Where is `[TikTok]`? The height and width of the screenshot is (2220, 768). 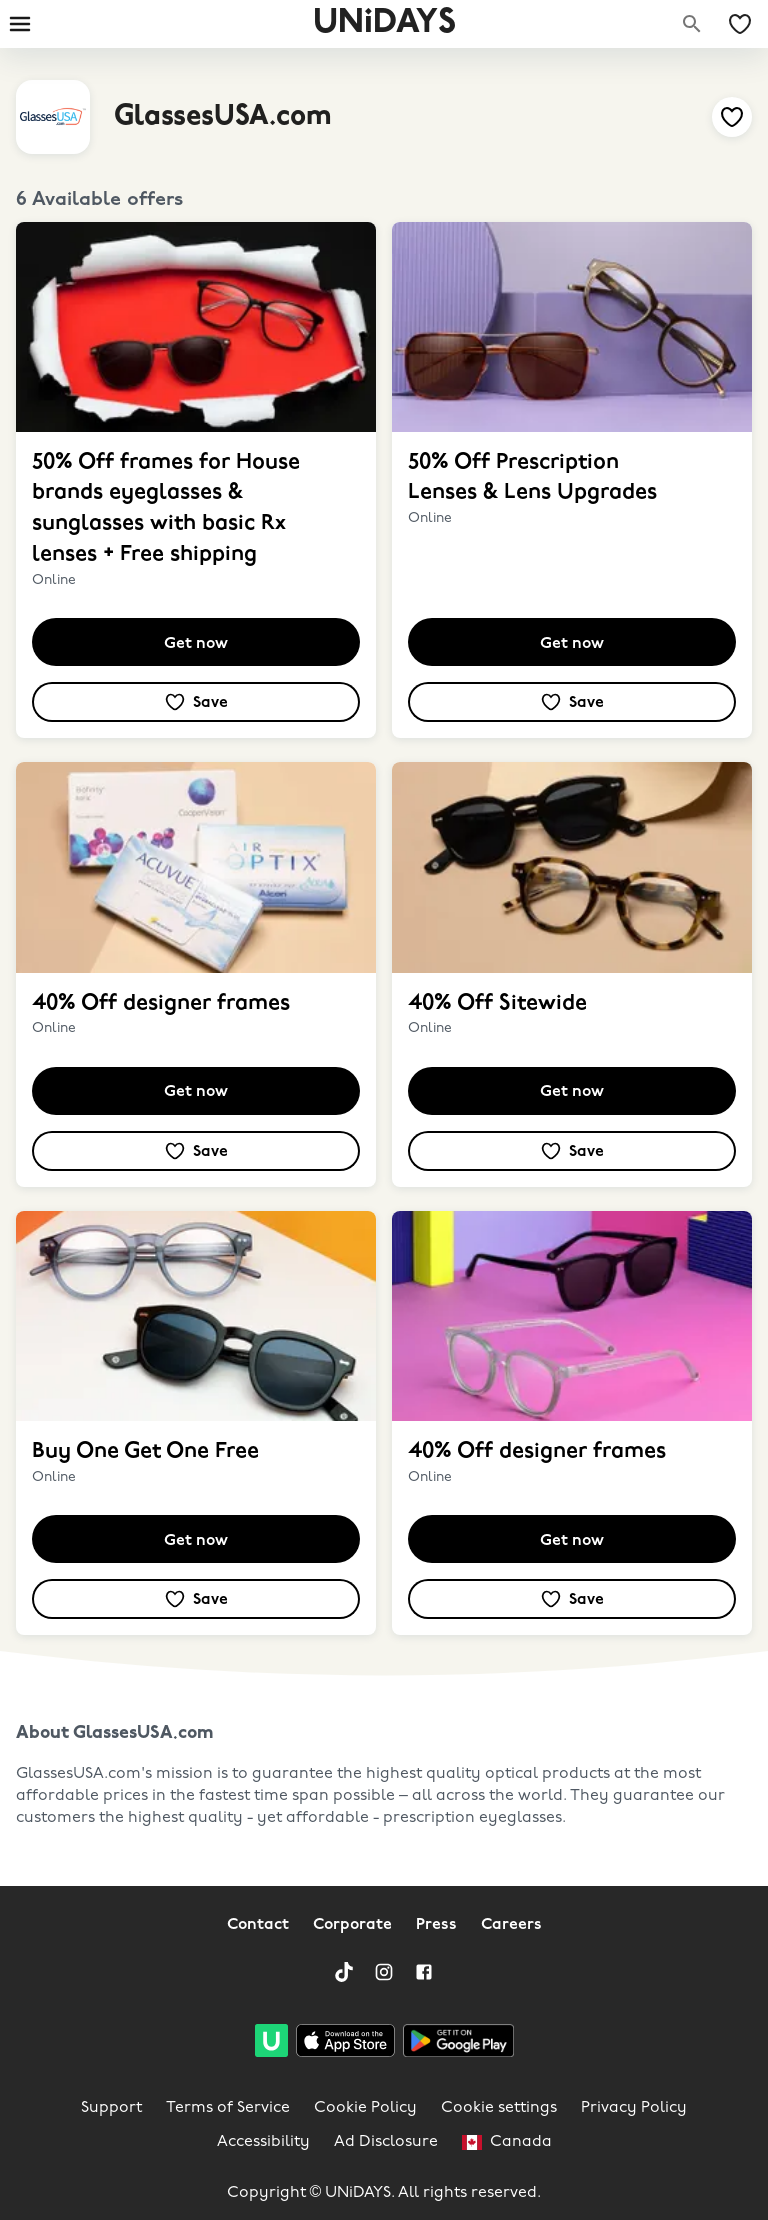 [TikTok] is located at coordinates (344, 1972).